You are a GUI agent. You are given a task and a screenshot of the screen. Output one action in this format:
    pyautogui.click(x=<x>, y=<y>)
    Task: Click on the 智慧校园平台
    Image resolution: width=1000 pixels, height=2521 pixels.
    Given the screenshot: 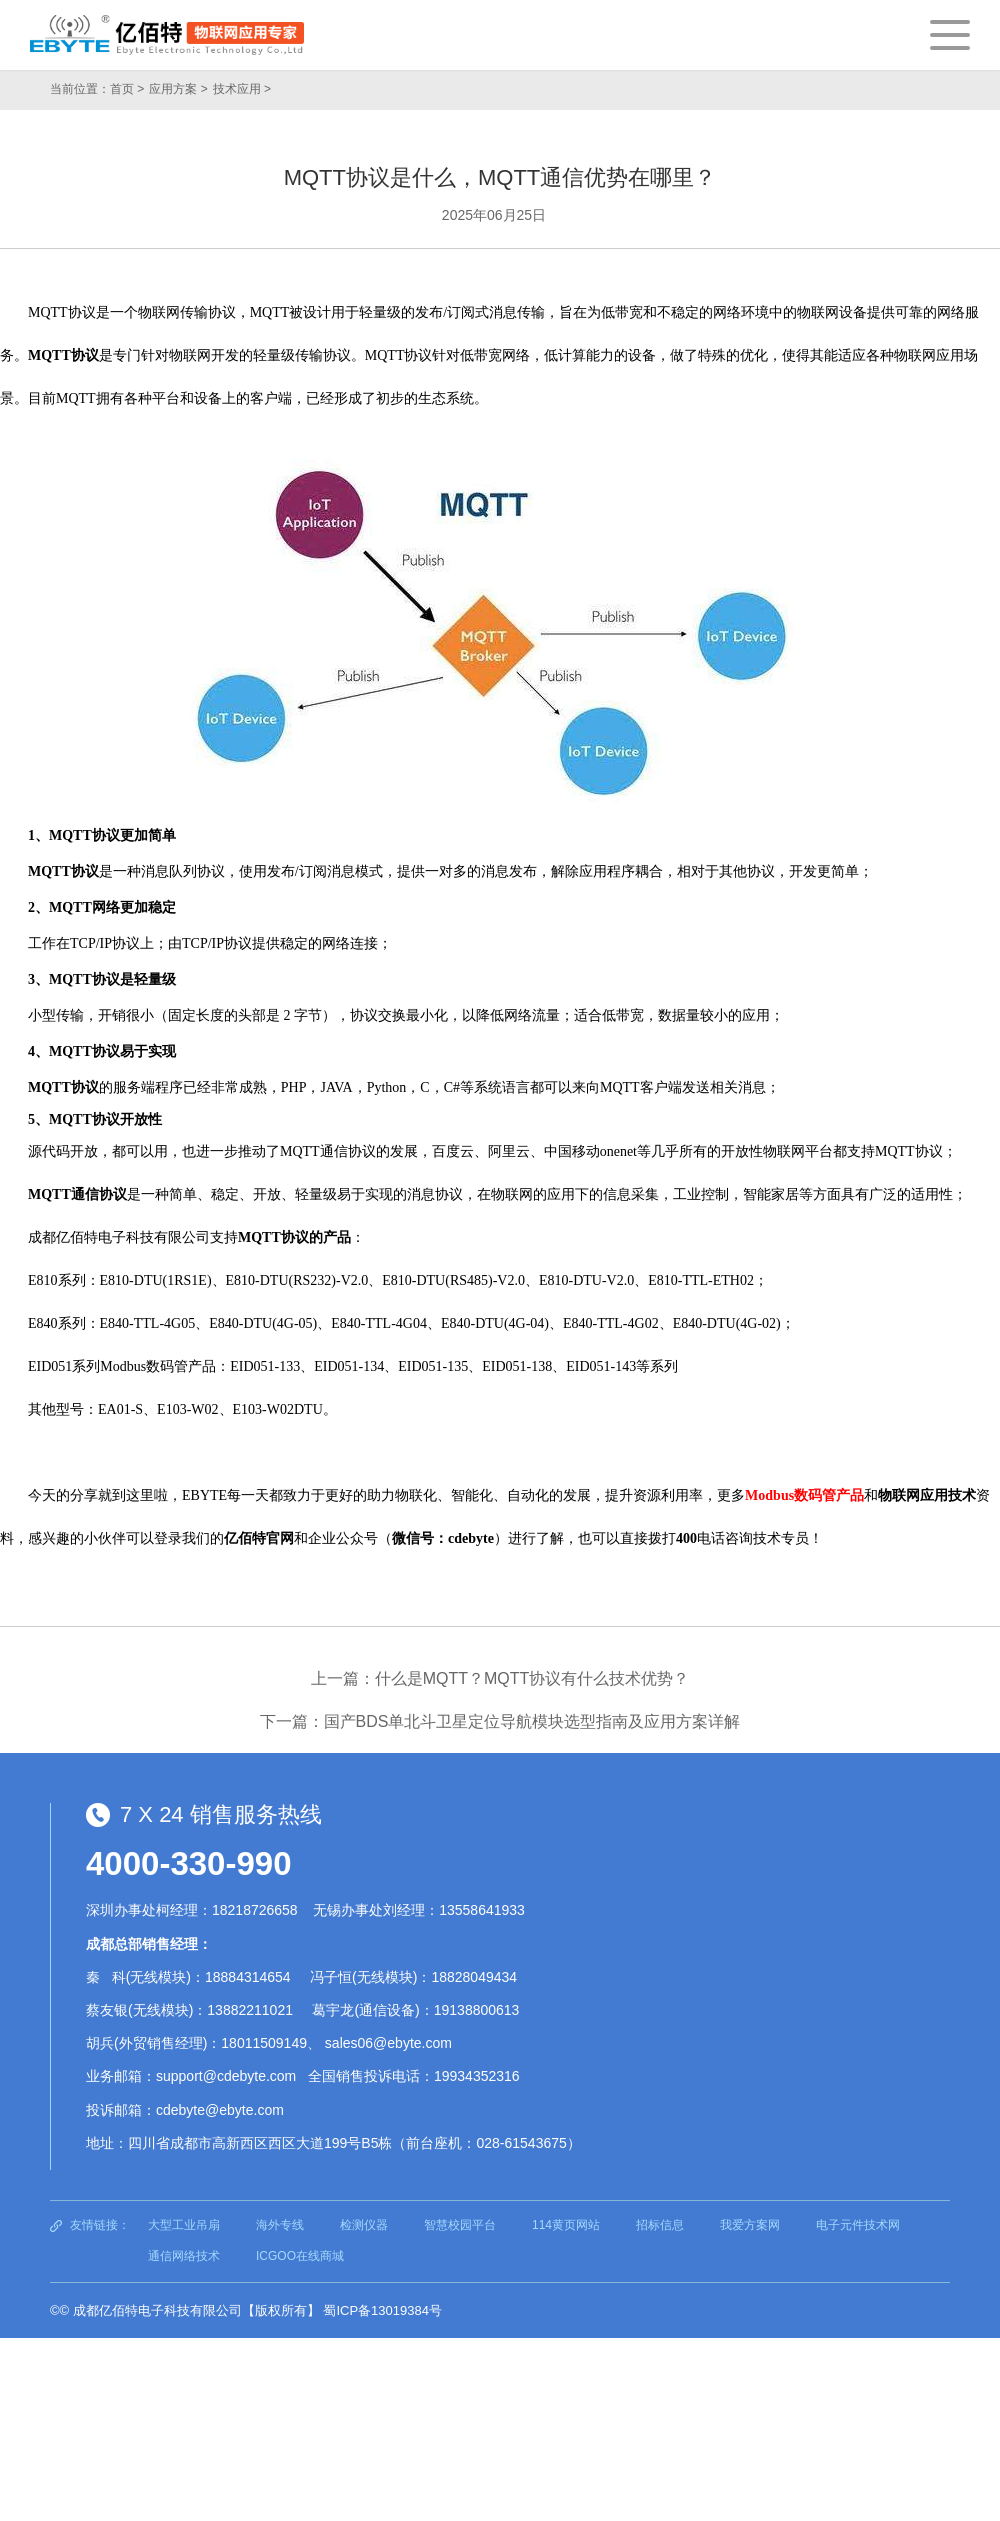 What is the action you would take?
    pyautogui.click(x=460, y=2225)
    